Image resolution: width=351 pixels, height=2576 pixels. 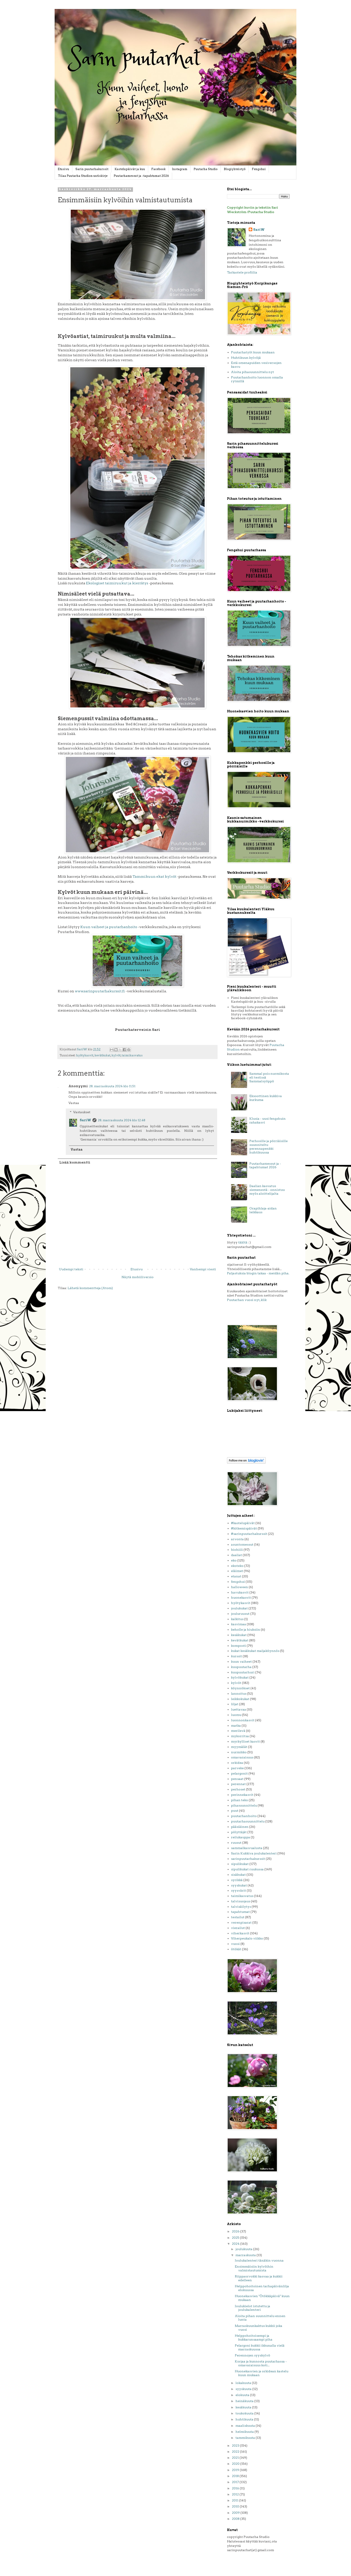 I want to click on Etusivu, so click(x=63, y=169).